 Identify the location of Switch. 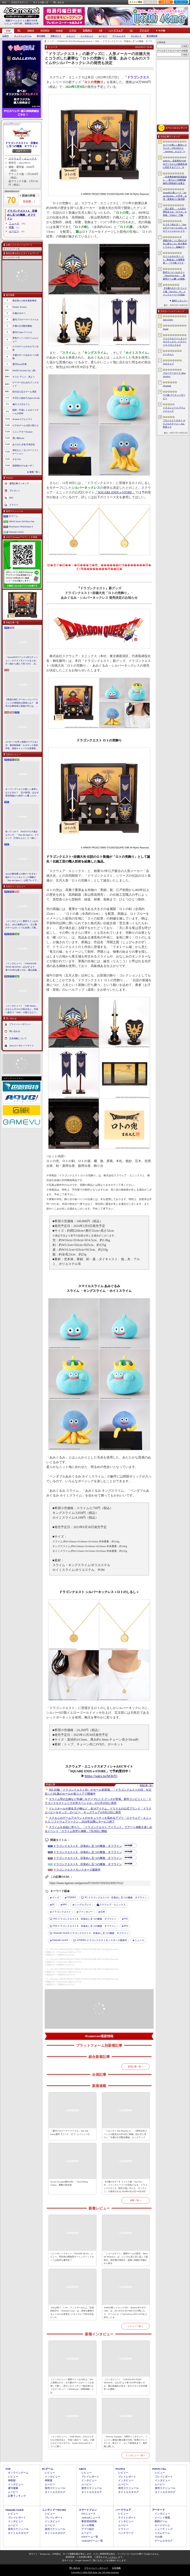
(59, 30).